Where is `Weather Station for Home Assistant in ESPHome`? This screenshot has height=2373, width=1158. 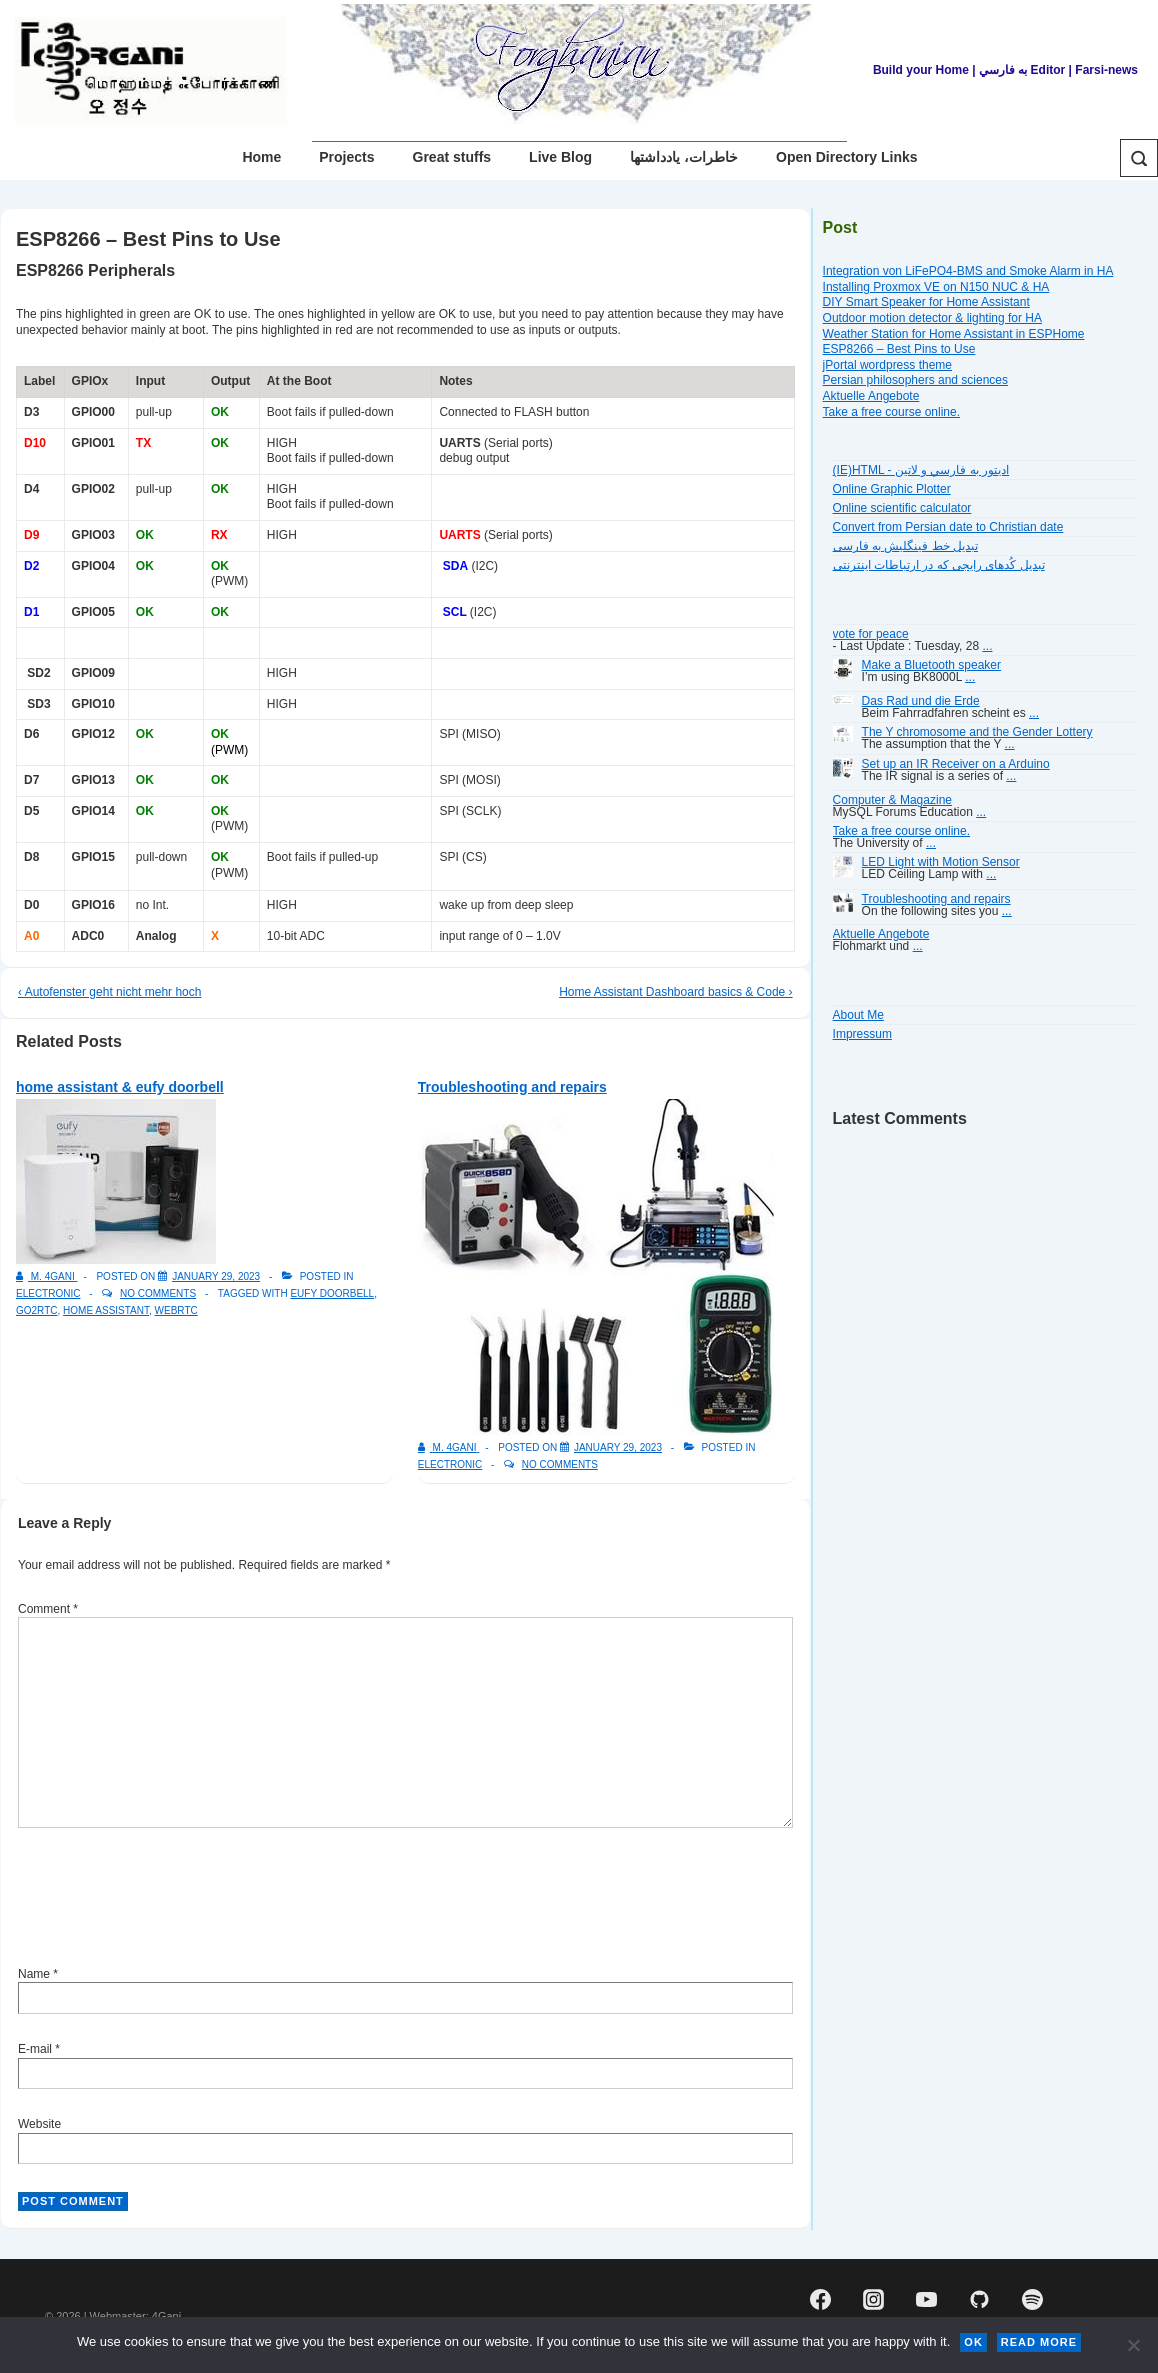
Weather Station for Home Assistant in ESPHome is located at coordinates (954, 334).